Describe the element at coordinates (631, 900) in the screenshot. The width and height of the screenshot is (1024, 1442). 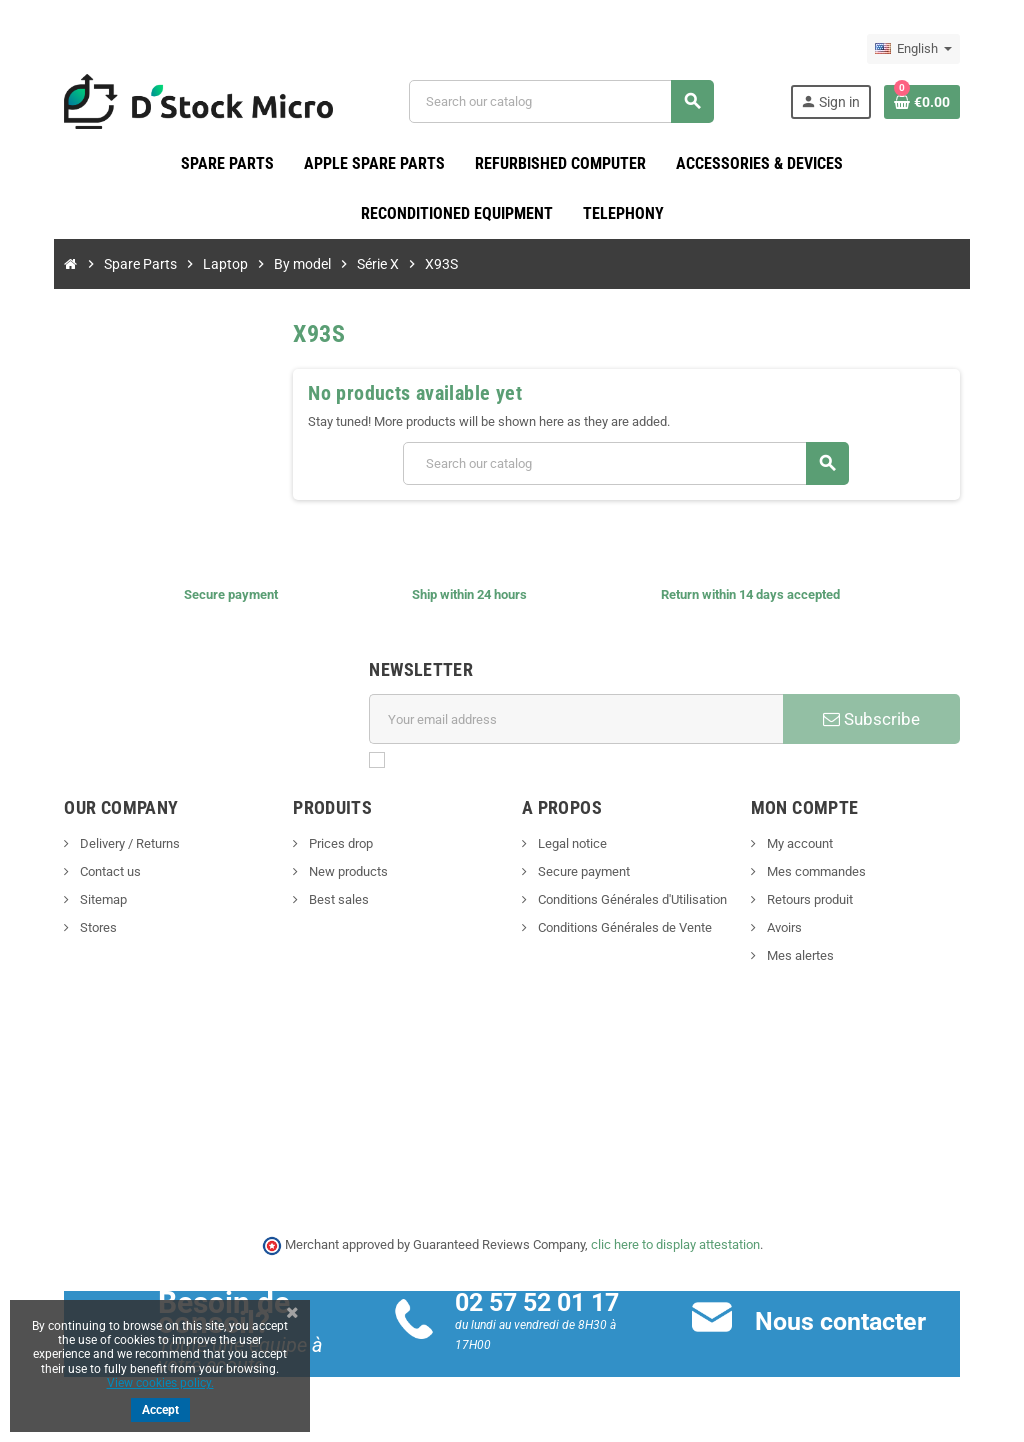
I see `Conditions Générales d'Utilisation` at that location.